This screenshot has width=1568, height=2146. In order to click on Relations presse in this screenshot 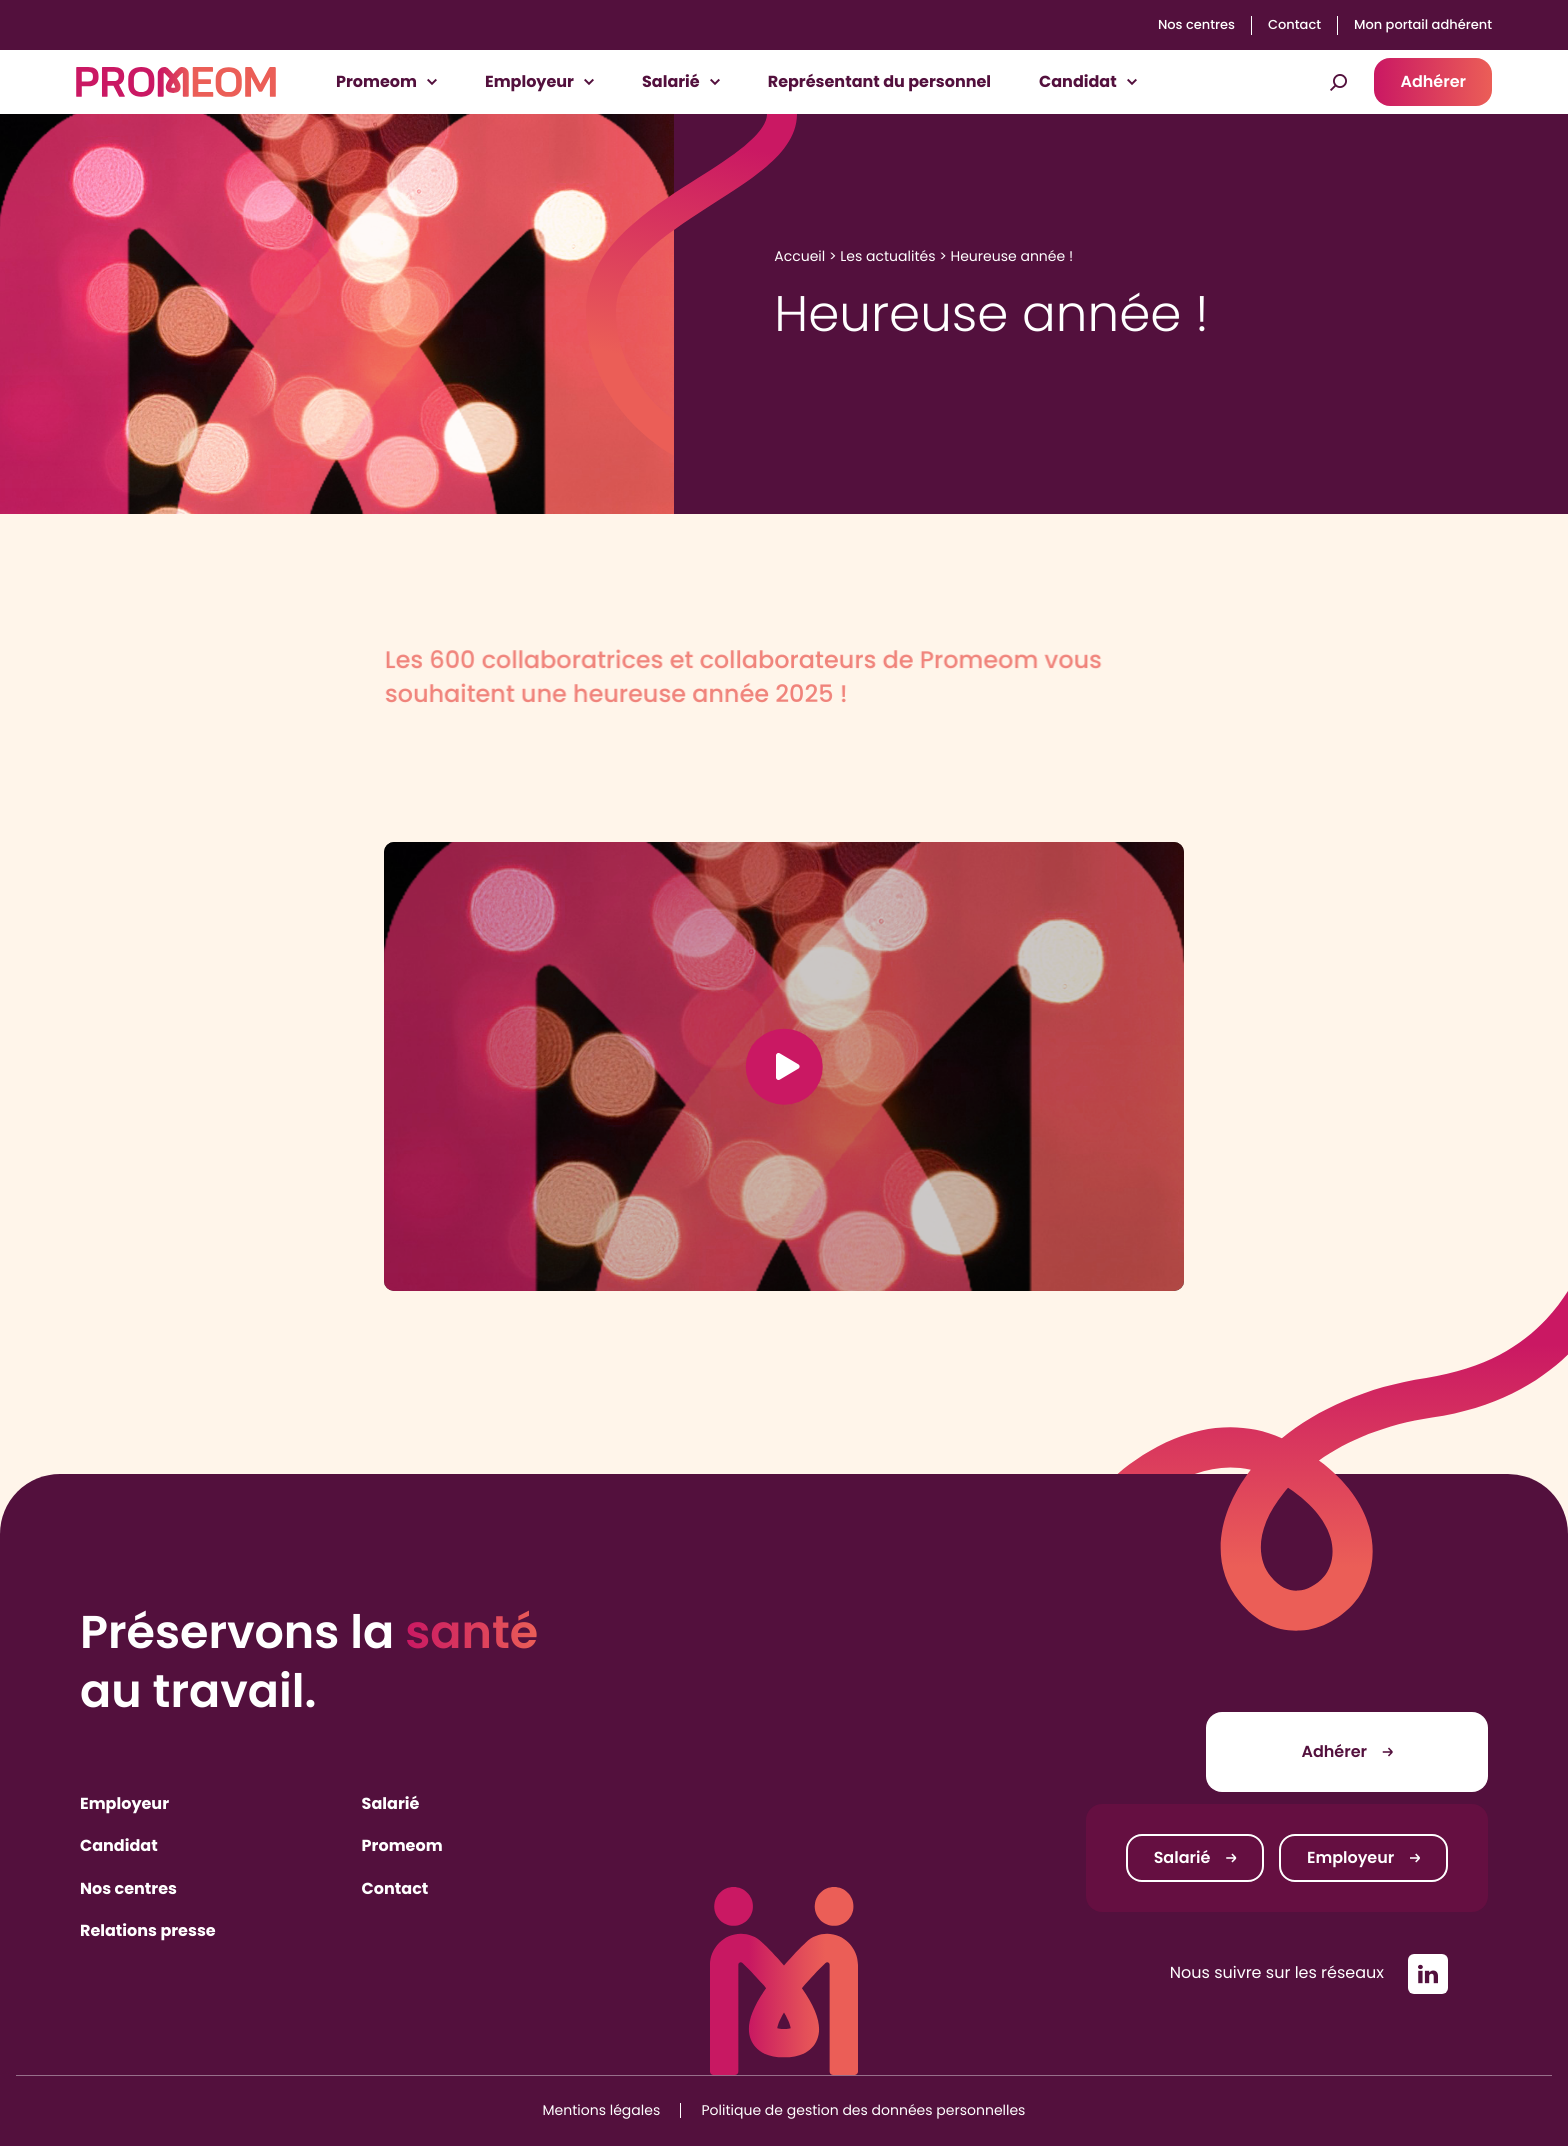, I will do `click(148, 1930)`.